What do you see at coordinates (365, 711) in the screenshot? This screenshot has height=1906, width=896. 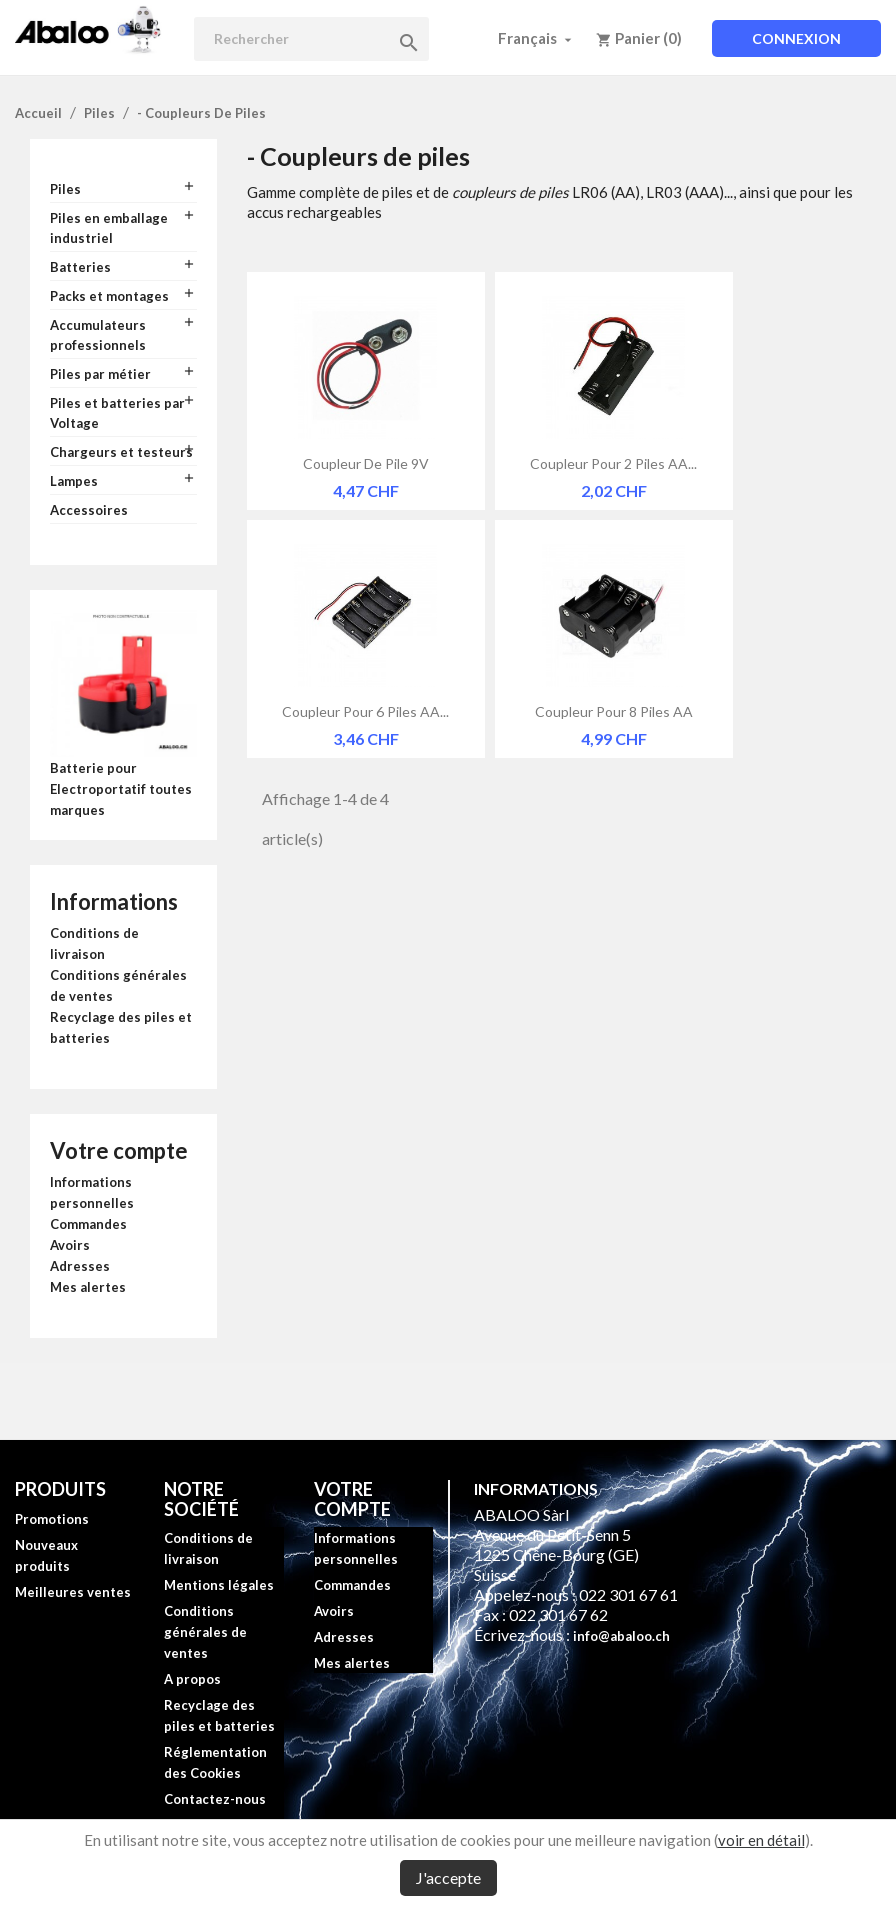 I see `Coupleur pour 6 piles AA...` at bounding box center [365, 711].